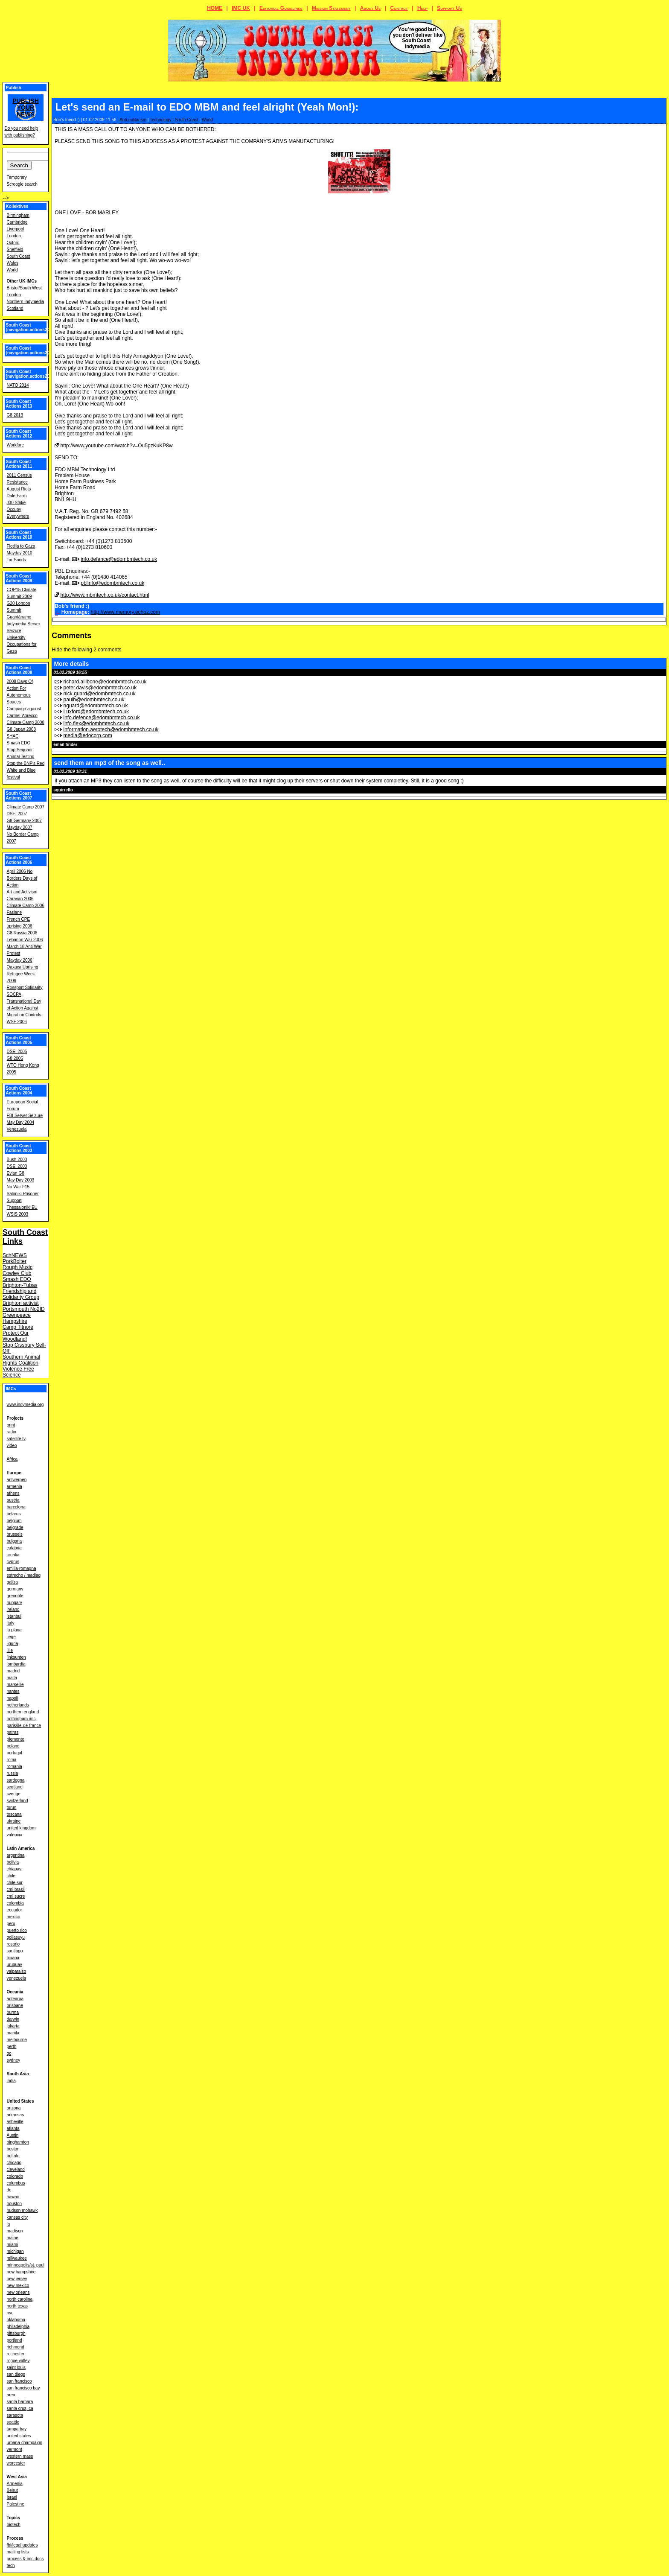 The image size is (669, 2576). Describe the element at coordinates (19, 1090) in the screenshot. I see `South Coast Actions 2004` at that location.